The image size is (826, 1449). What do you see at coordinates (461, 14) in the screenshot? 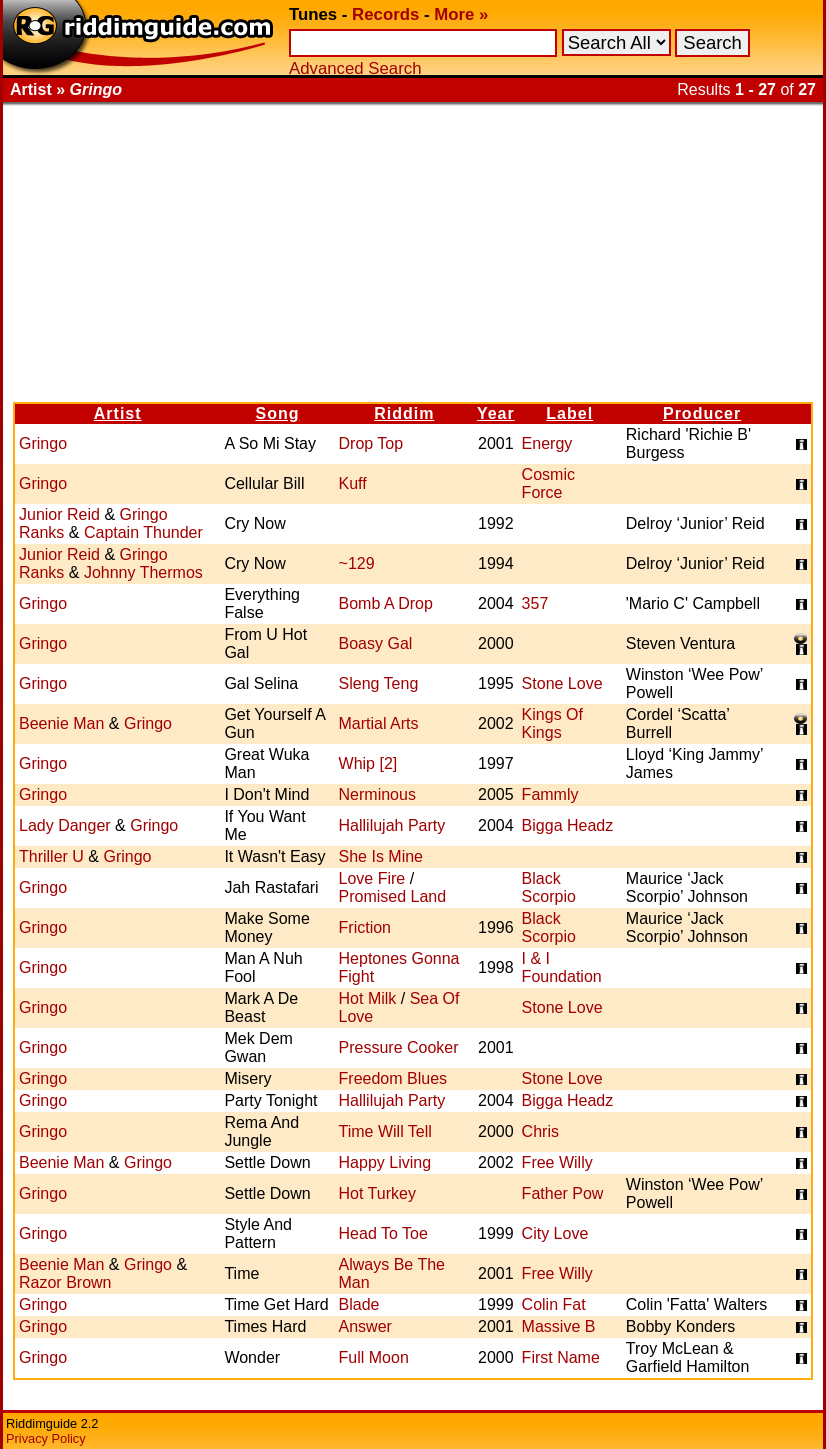
I see `More »` at bounding box center [461, 14].